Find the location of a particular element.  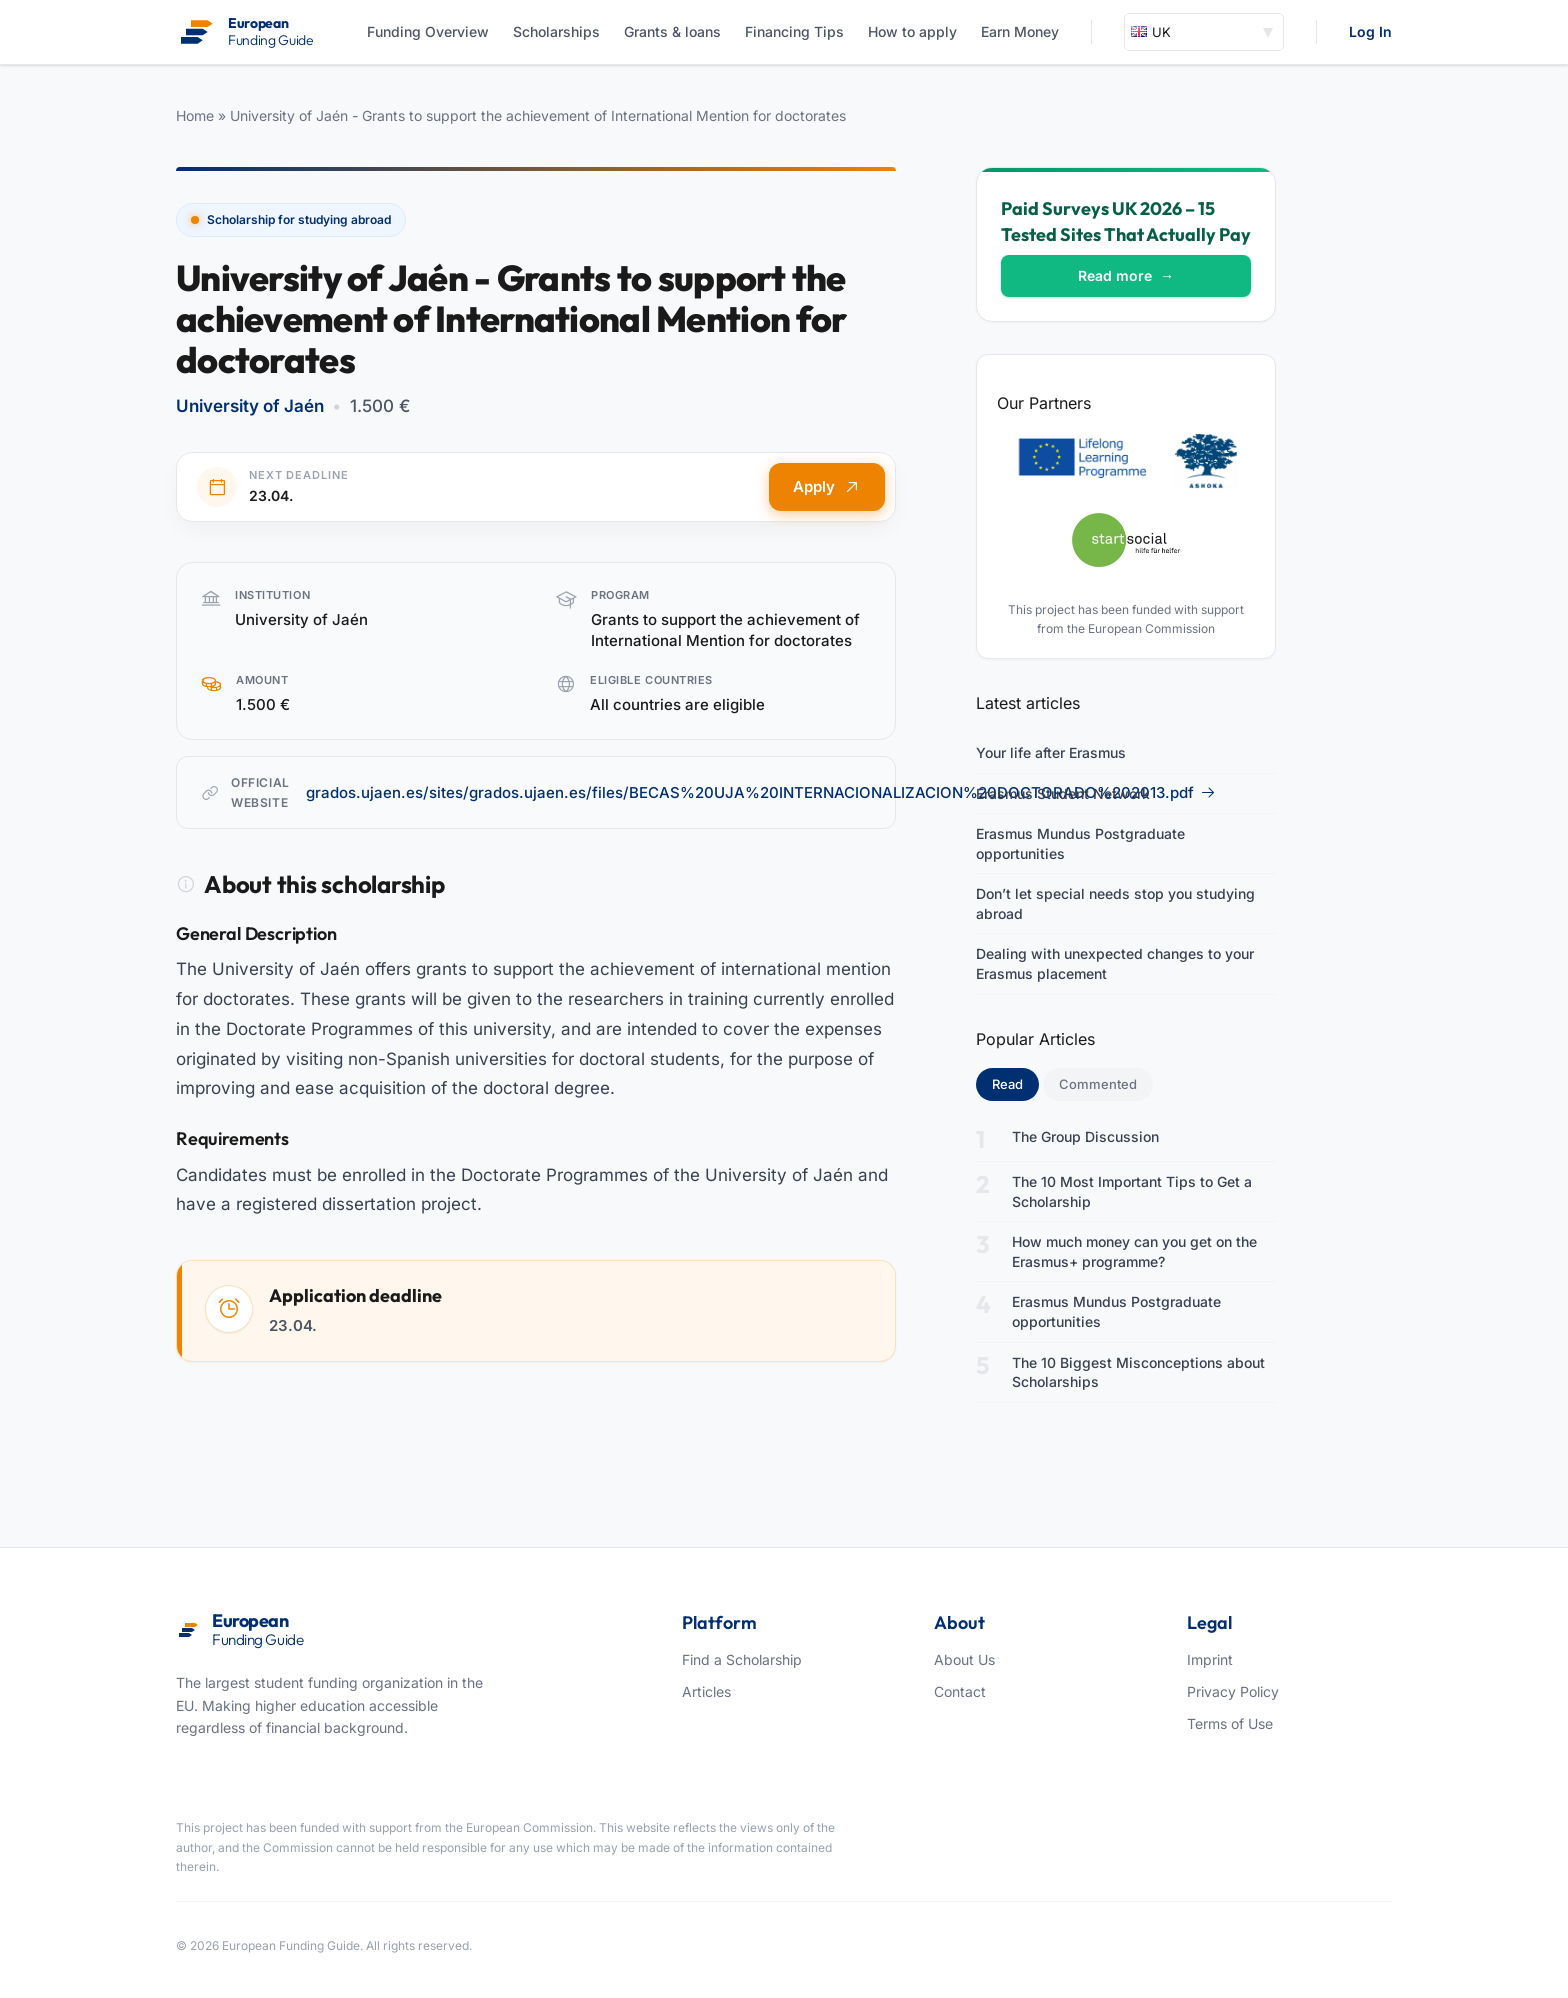

How much money can you get on the Erasmus+ programme? is located at coordinates (1134, 1251).